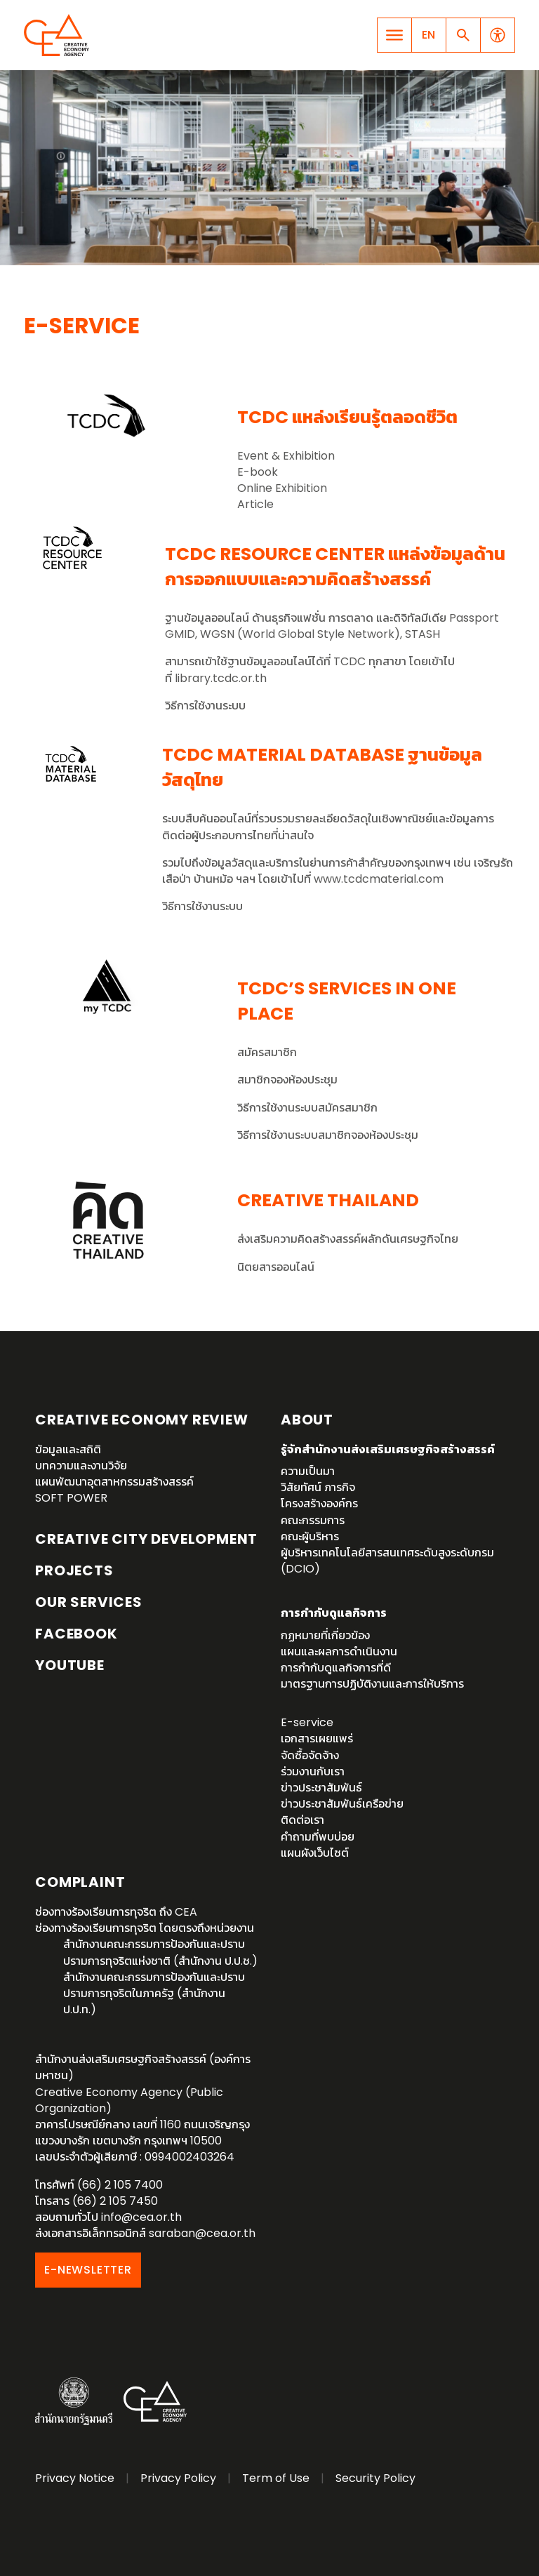 The width and height of the screenshot is (539, 2576). I want to click on Privacy Notice, so click(74, 2478).